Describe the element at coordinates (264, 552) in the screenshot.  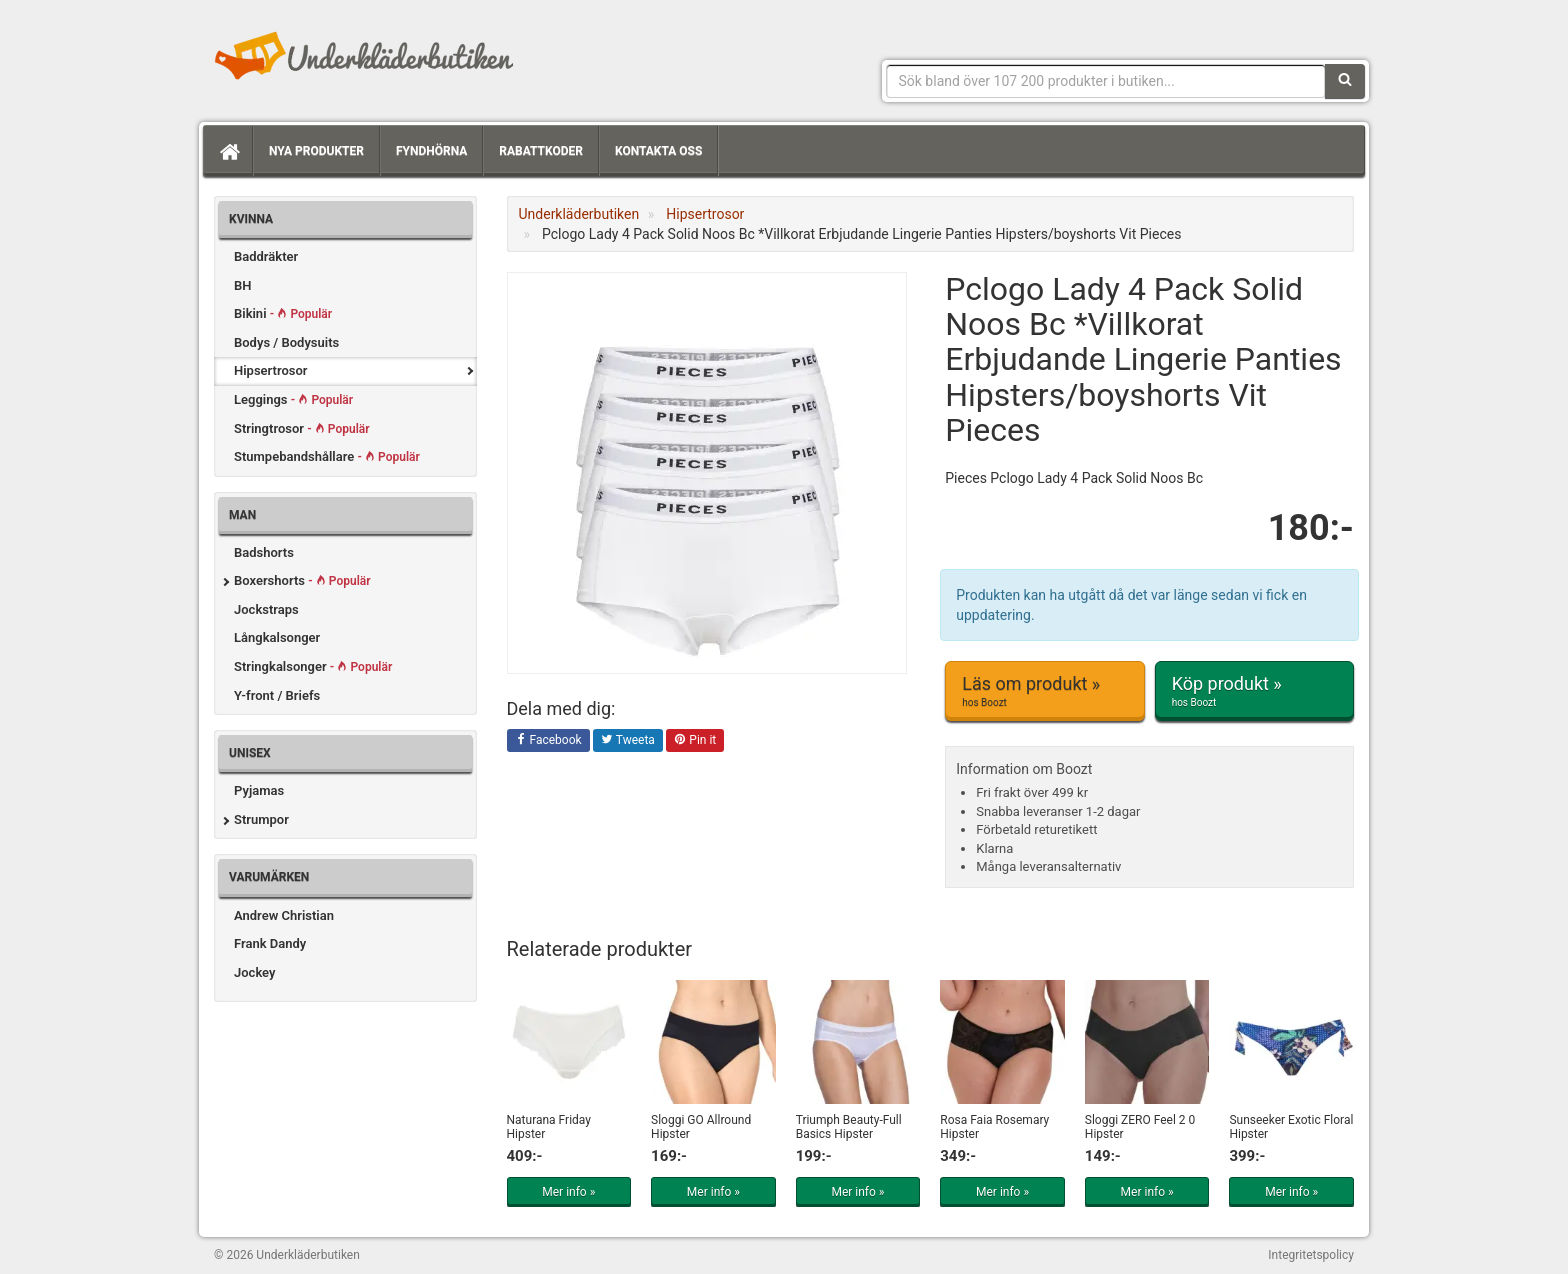
I see `Badshorts` at that location.